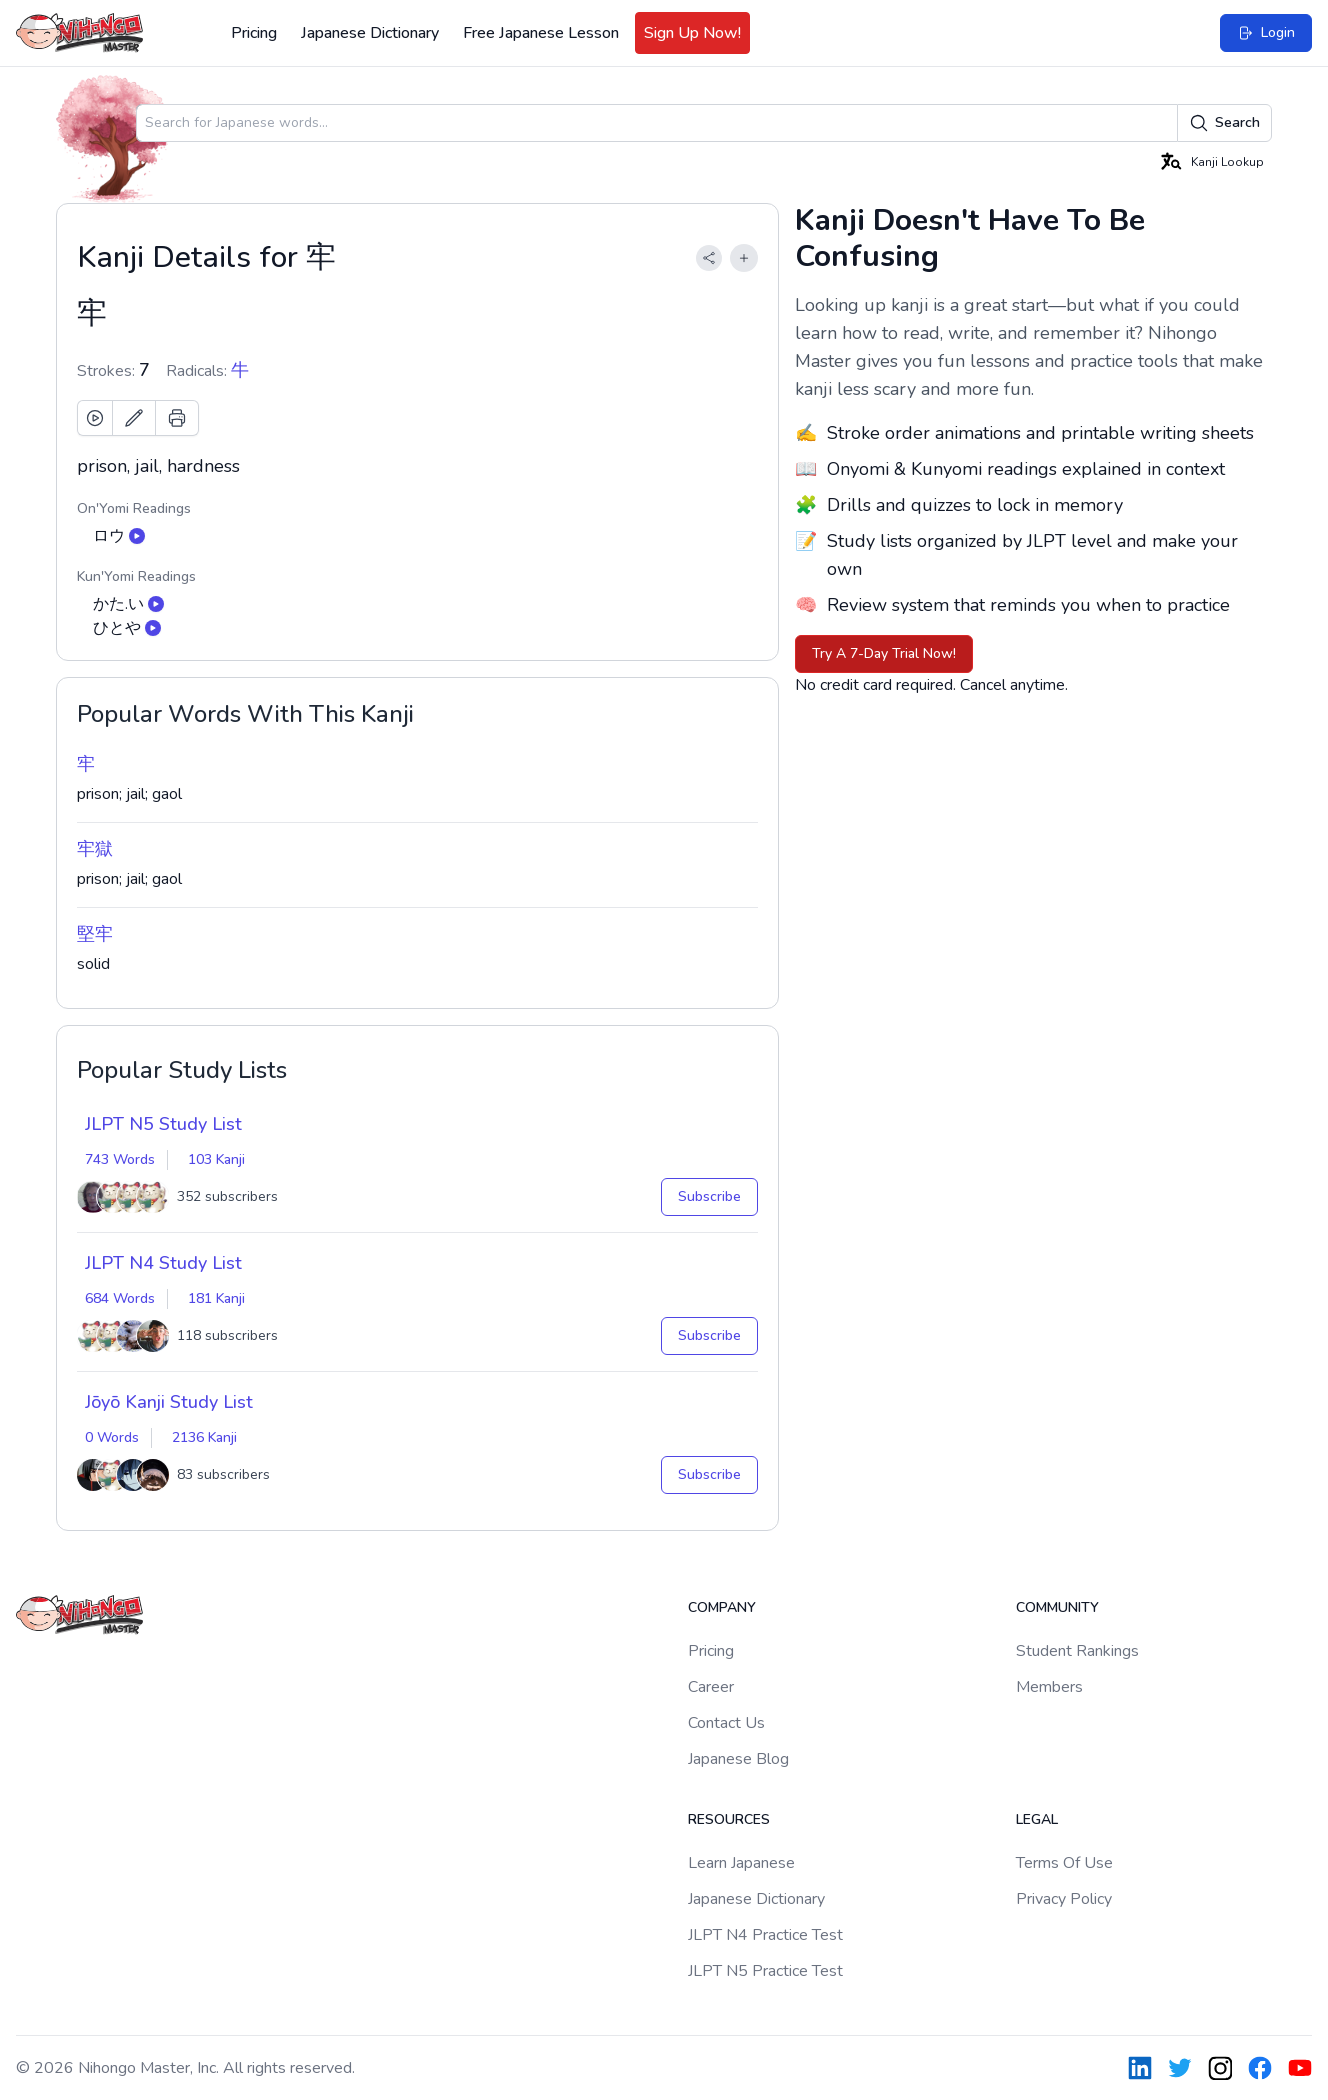  I want to click on 2136 Kanji, so click(204, 1437).